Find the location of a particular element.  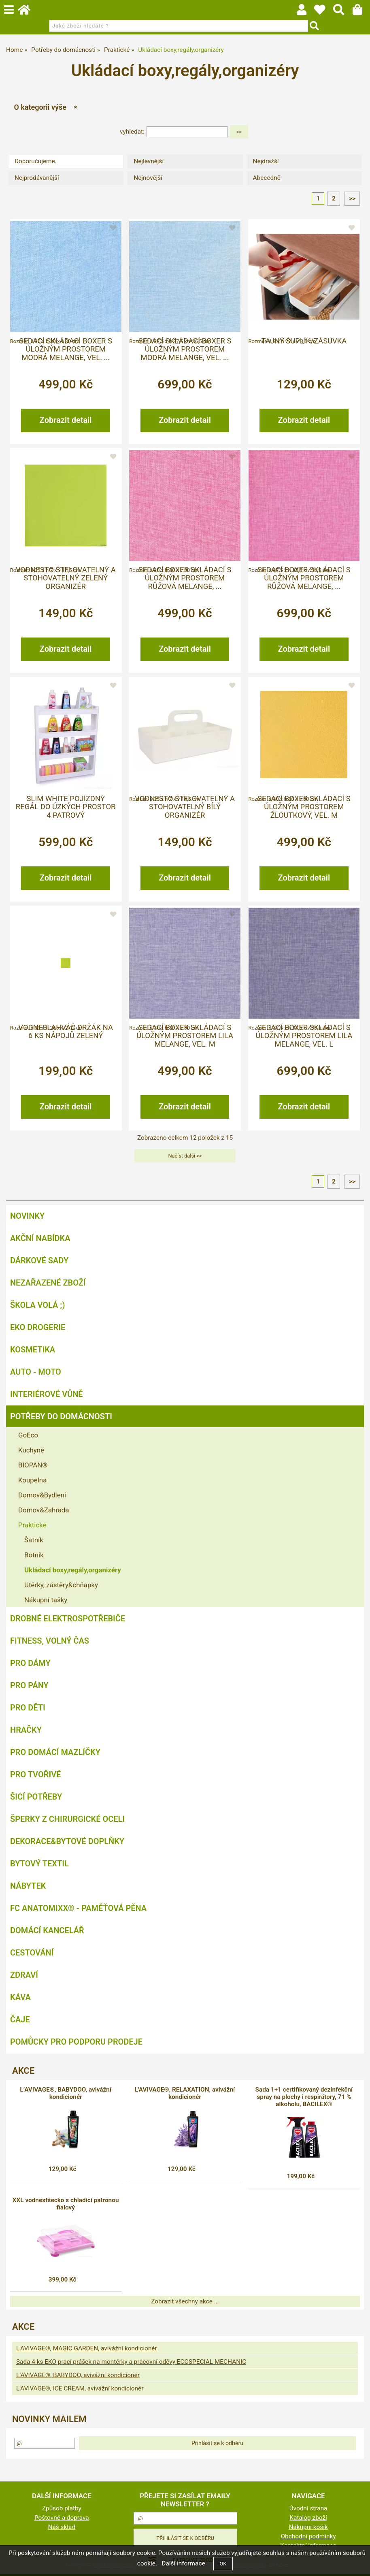

Nejprodávanější is located at coordinates (37, 177).